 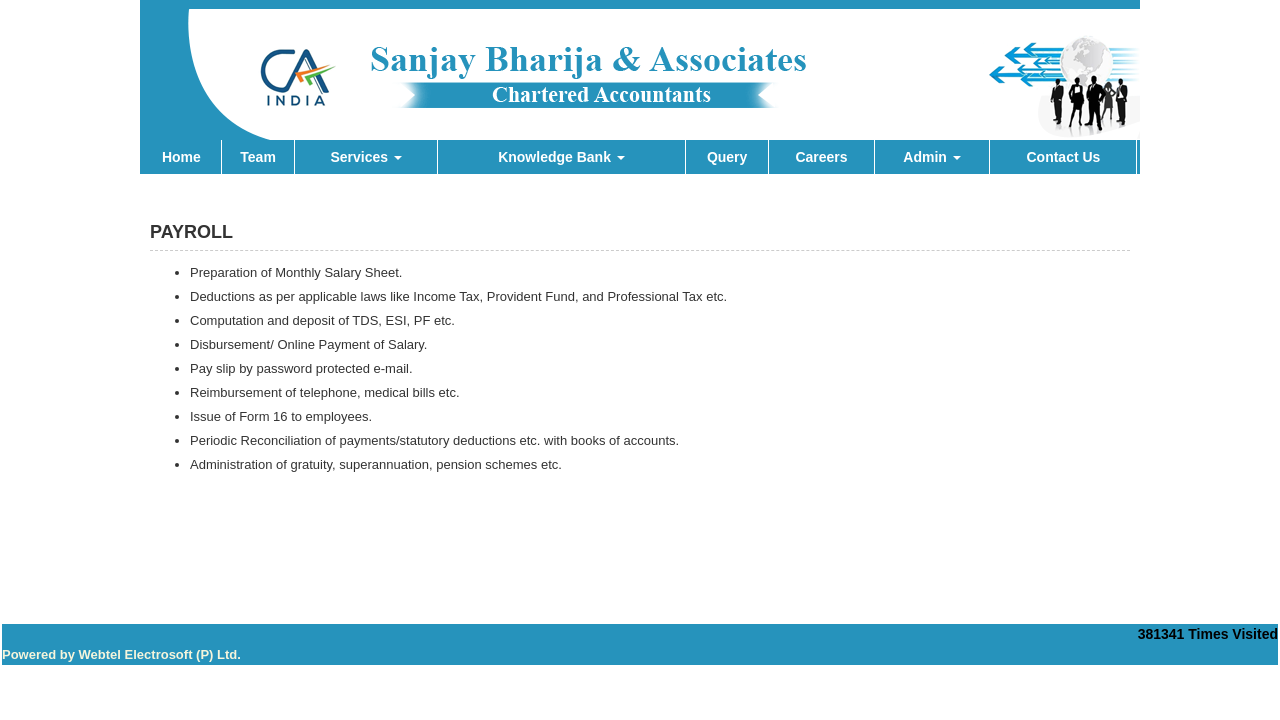 What do you see at coordinates (561, 157) in the screenshot?
I see `Knowledge Bank` at bounding box center [561, 157].